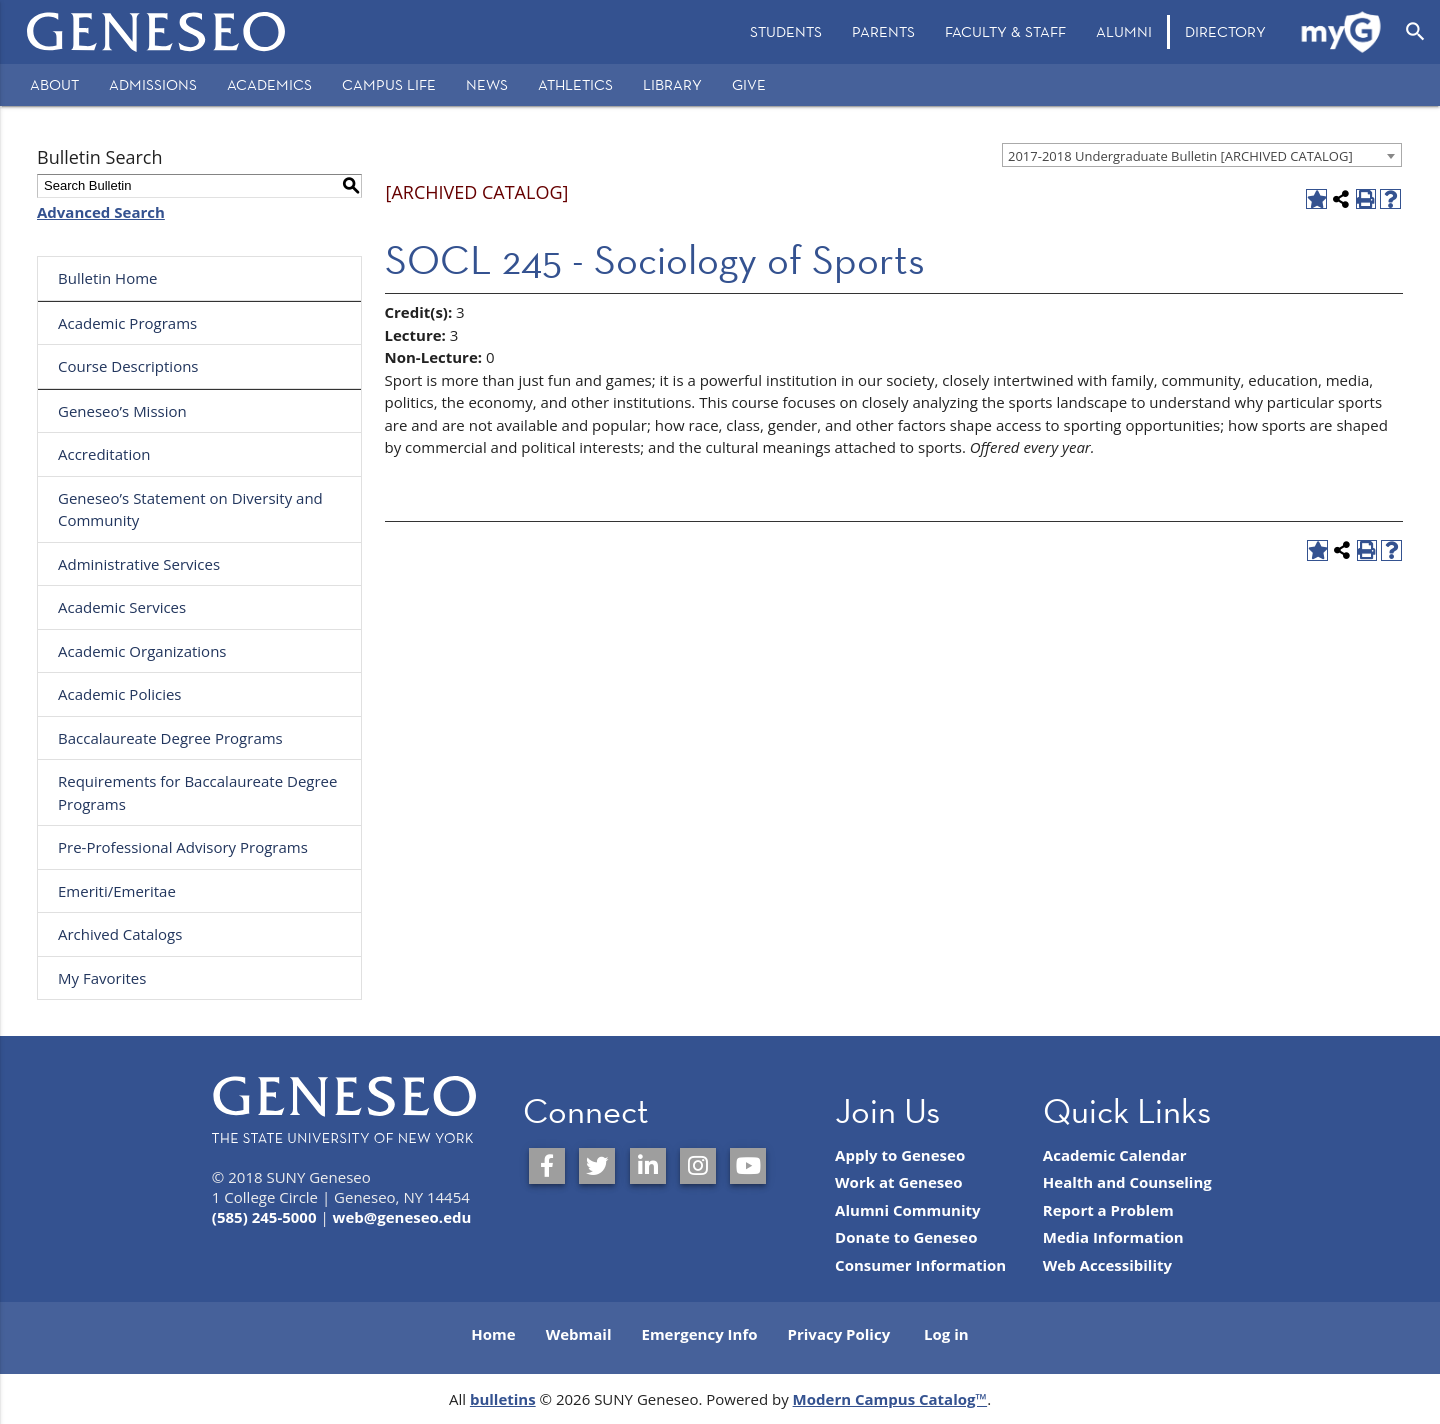  I want to click on Administrative Services, so click(139, 564).